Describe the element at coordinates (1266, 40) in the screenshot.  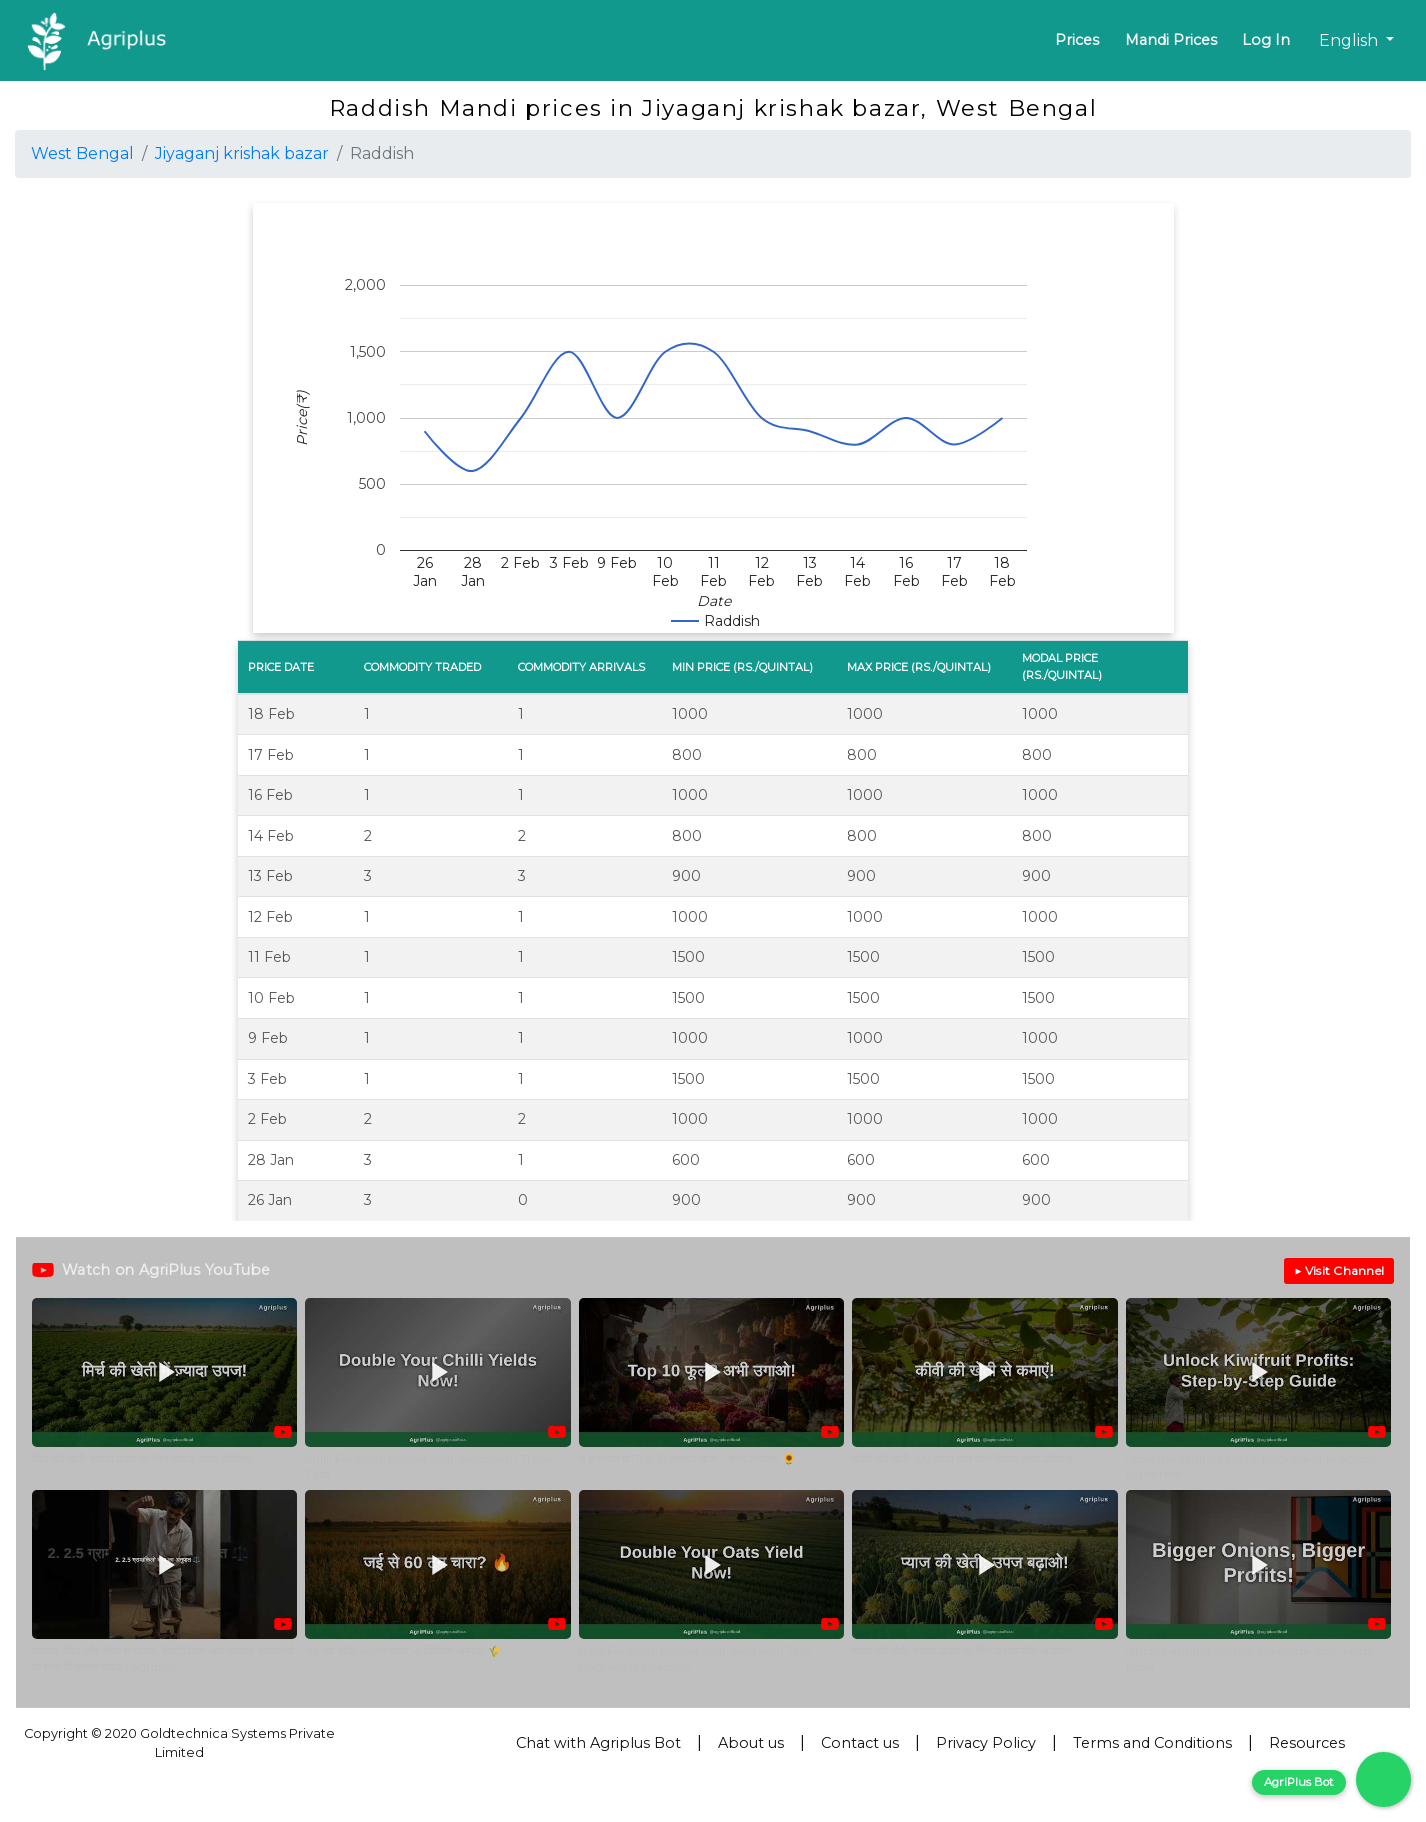
I see `Log In` at that location.